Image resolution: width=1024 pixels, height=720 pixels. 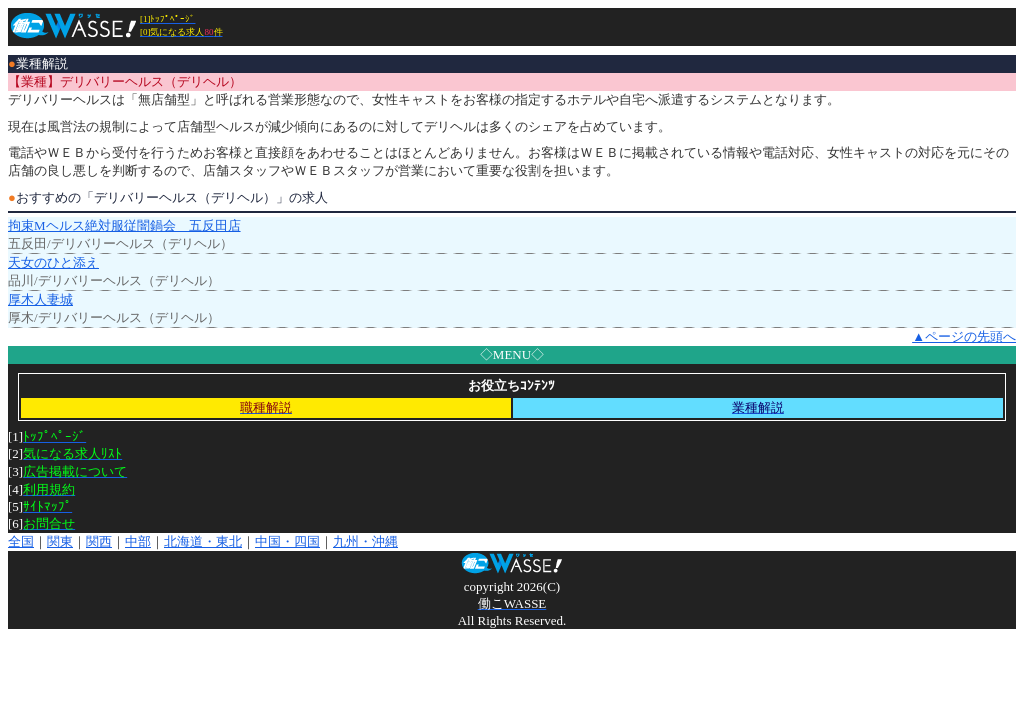 What do you see at coordinates (21, 541) in the screenshot?
I see `全国` at bounding box center [21, 541].